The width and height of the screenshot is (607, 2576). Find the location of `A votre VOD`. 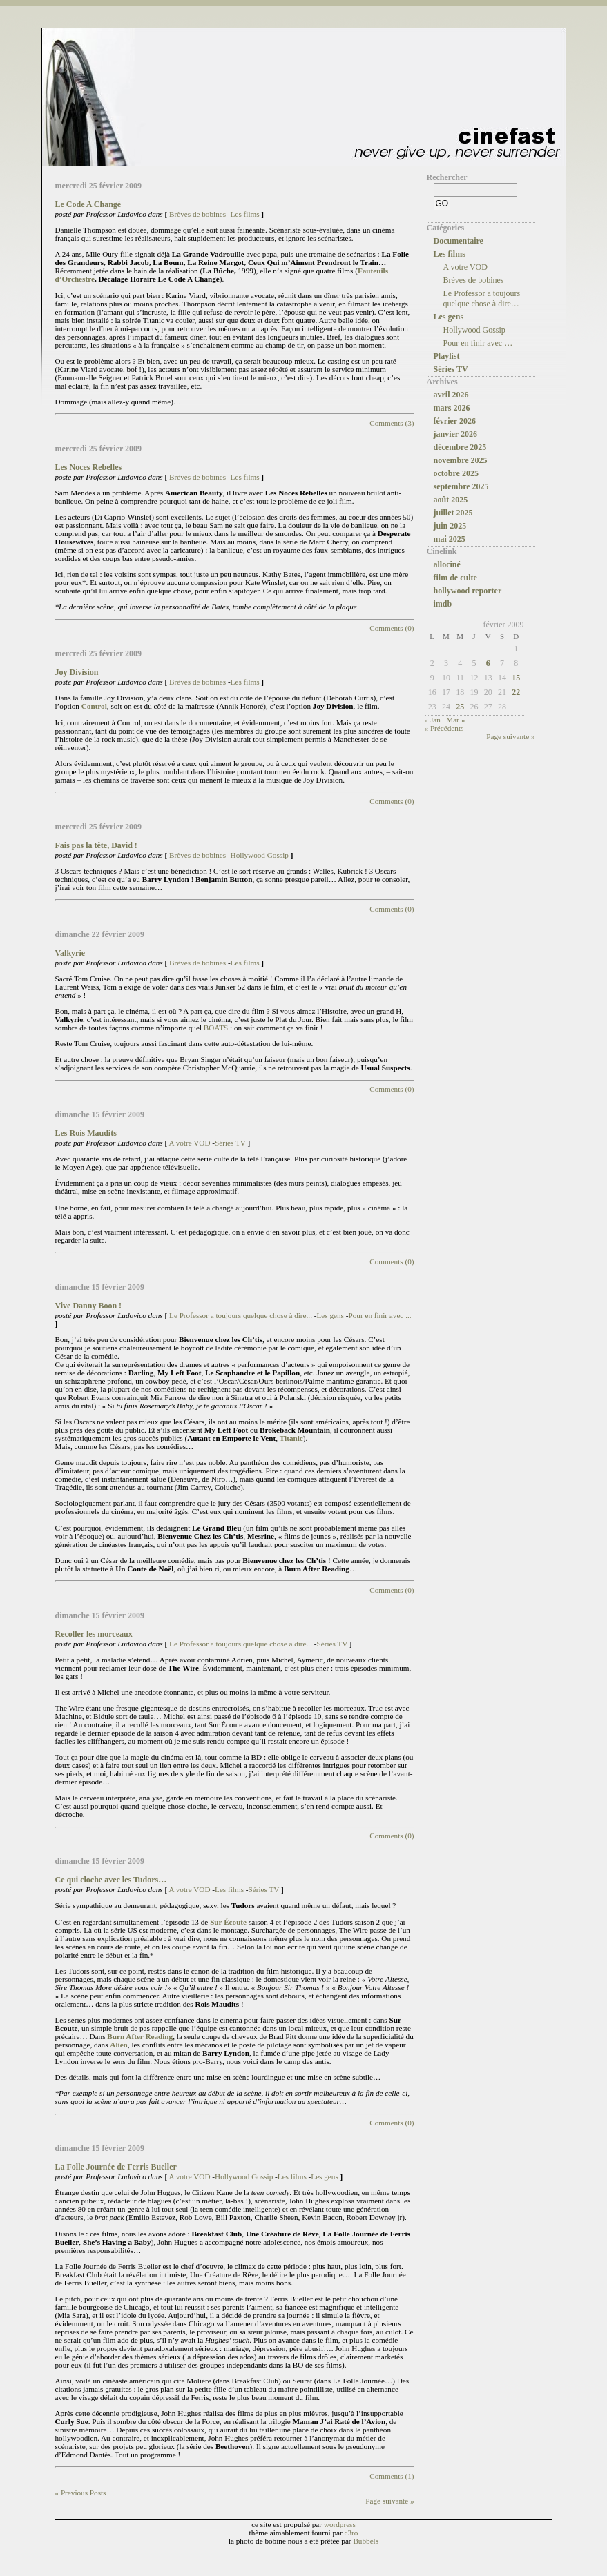

A votre VOD is located at coordinates (189, 1143).